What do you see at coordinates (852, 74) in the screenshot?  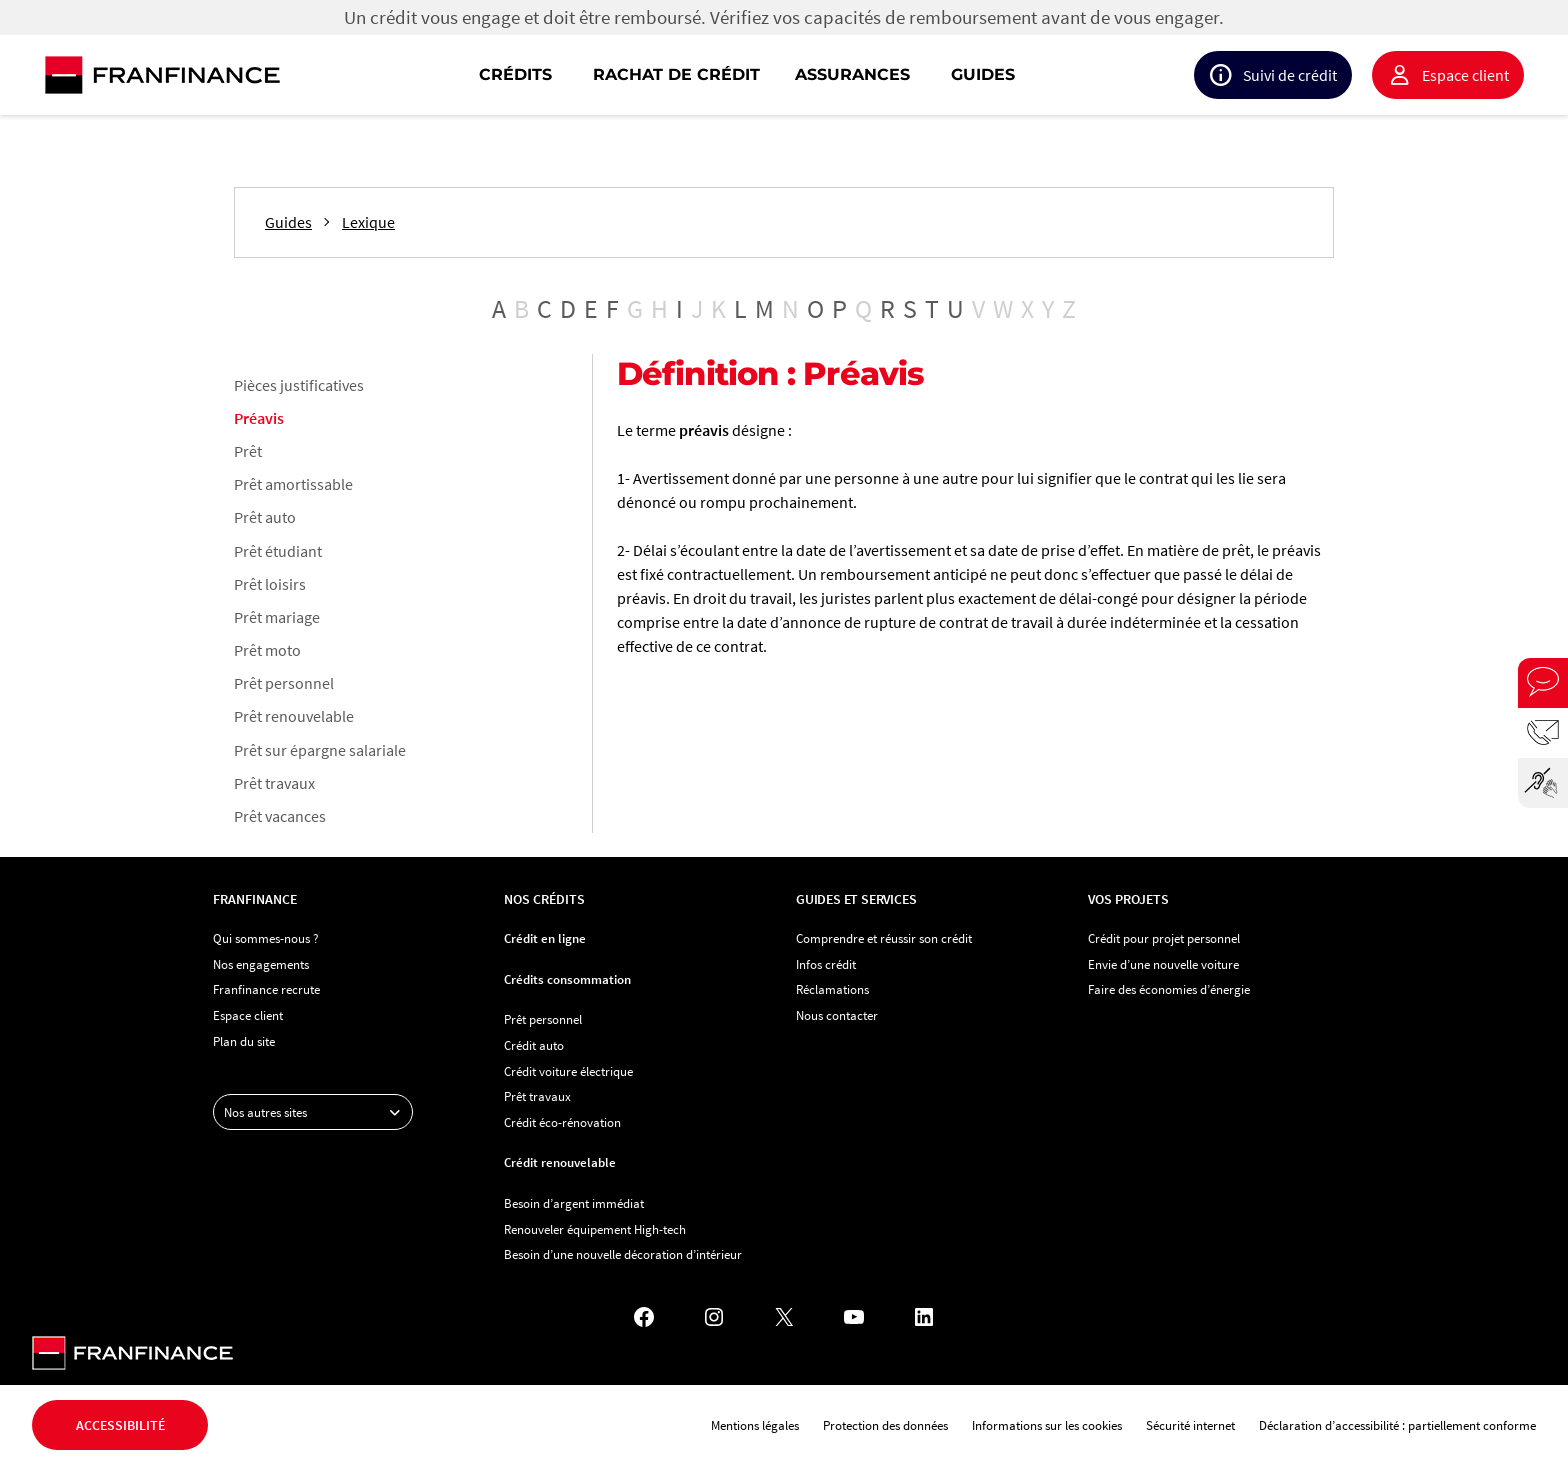 I see `Assurances [button]` at bounding box center [852, 74].